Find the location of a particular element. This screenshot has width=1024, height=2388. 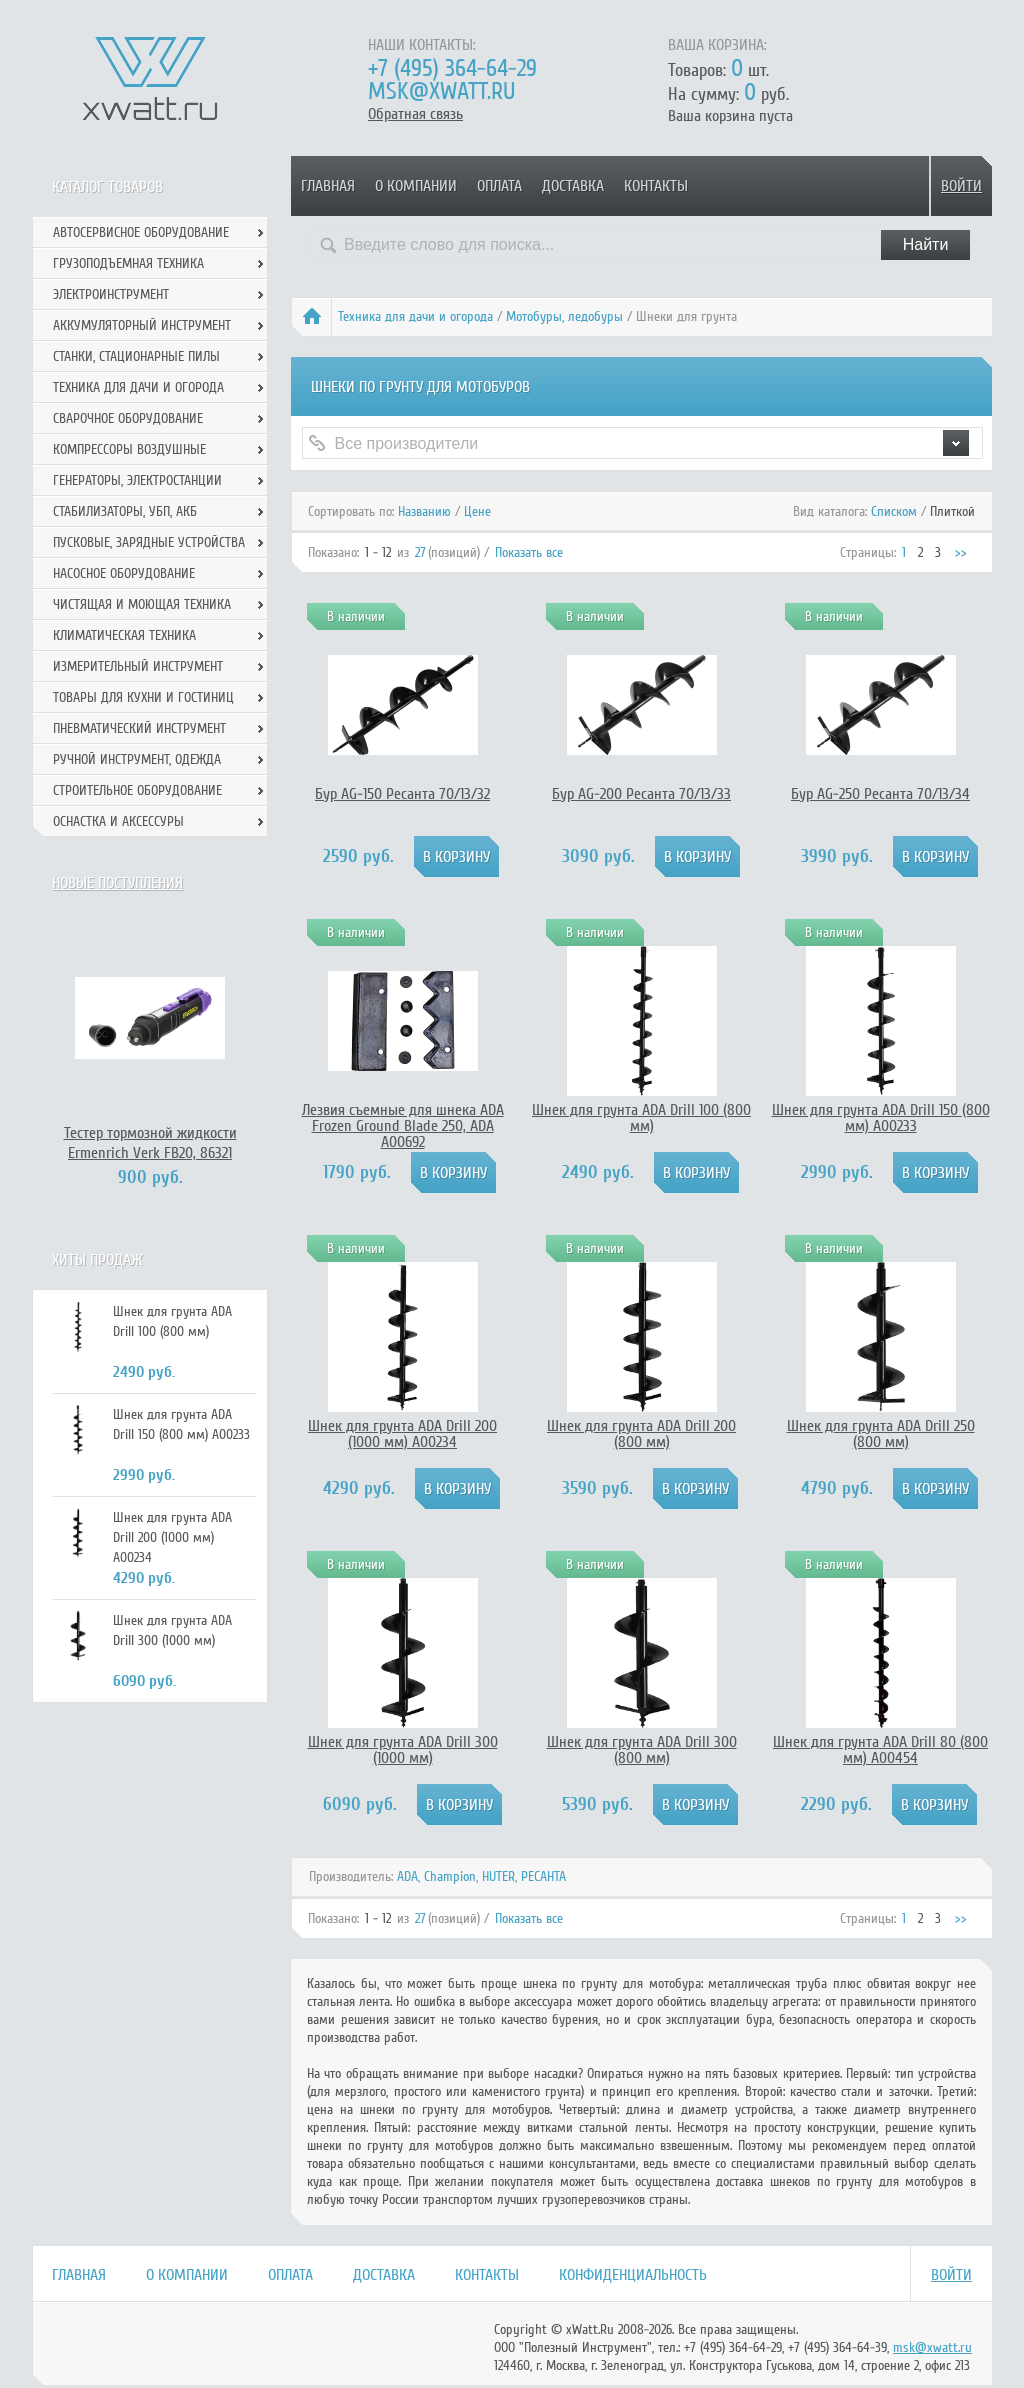

Товары для кухни и гостиниц is located at coordinates (143, 697).